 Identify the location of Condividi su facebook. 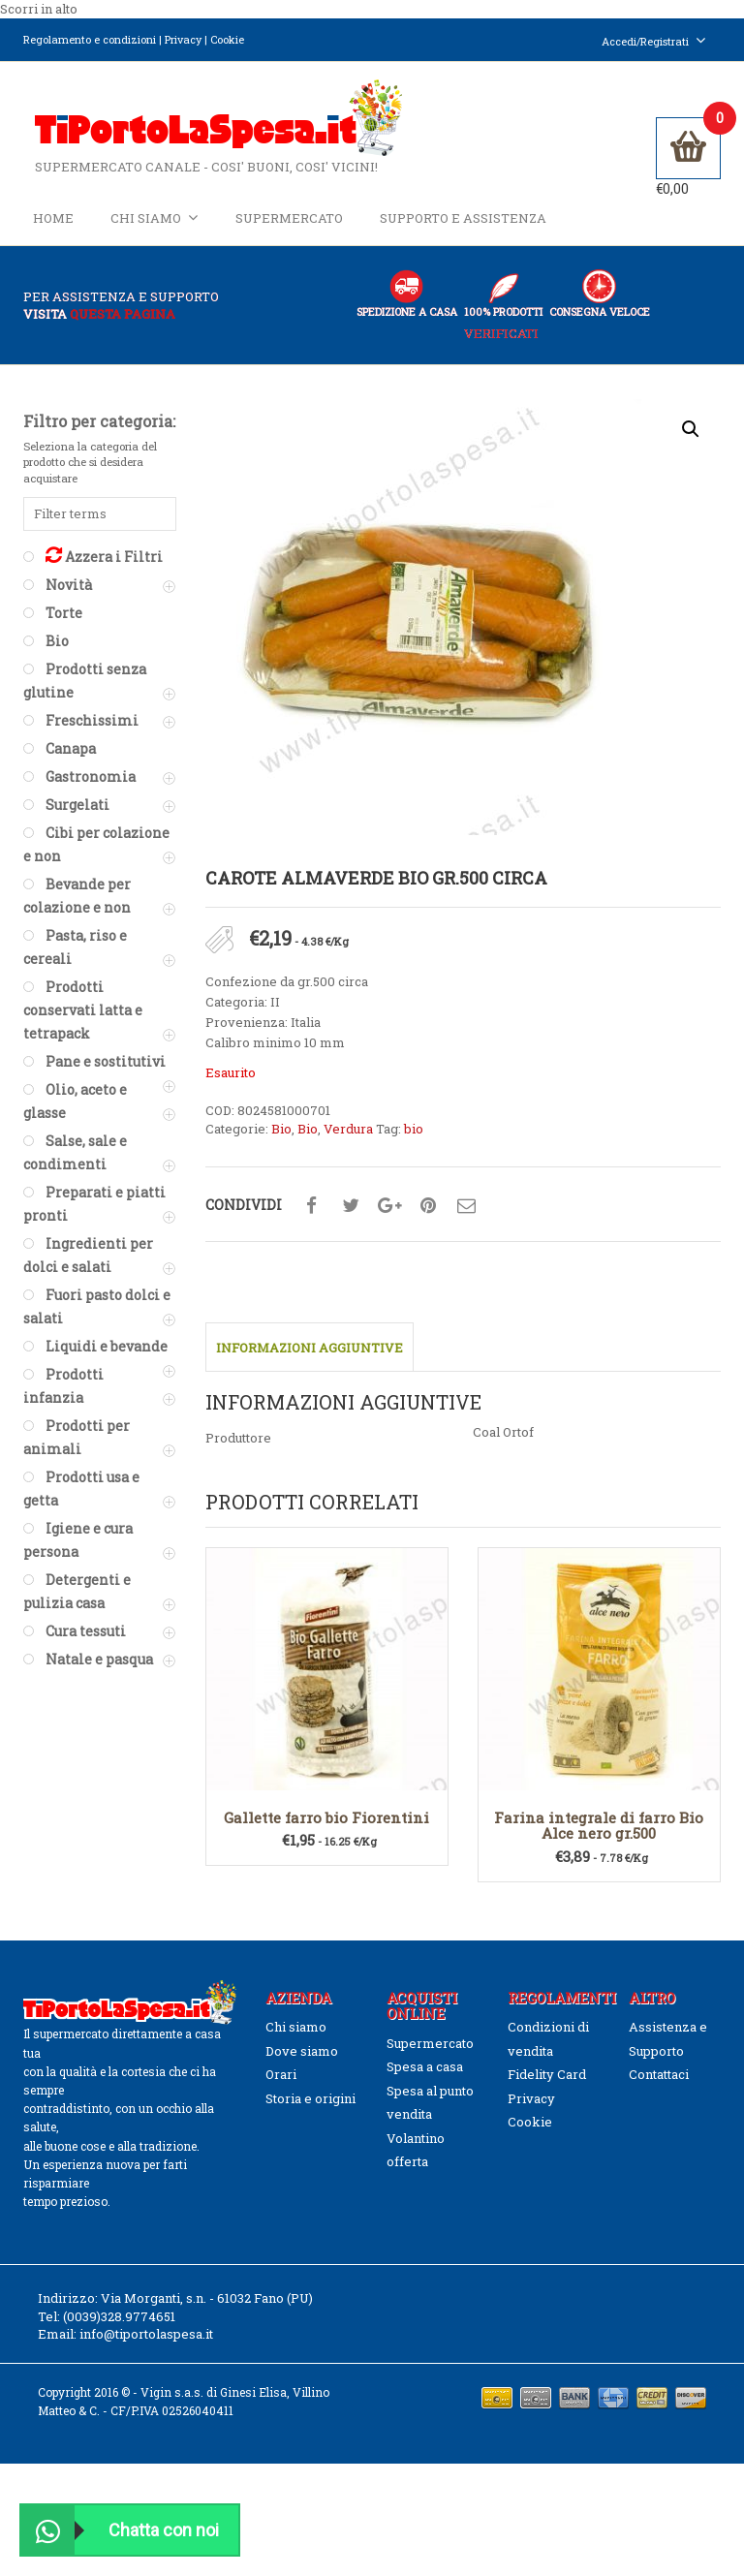
(311, 1217).